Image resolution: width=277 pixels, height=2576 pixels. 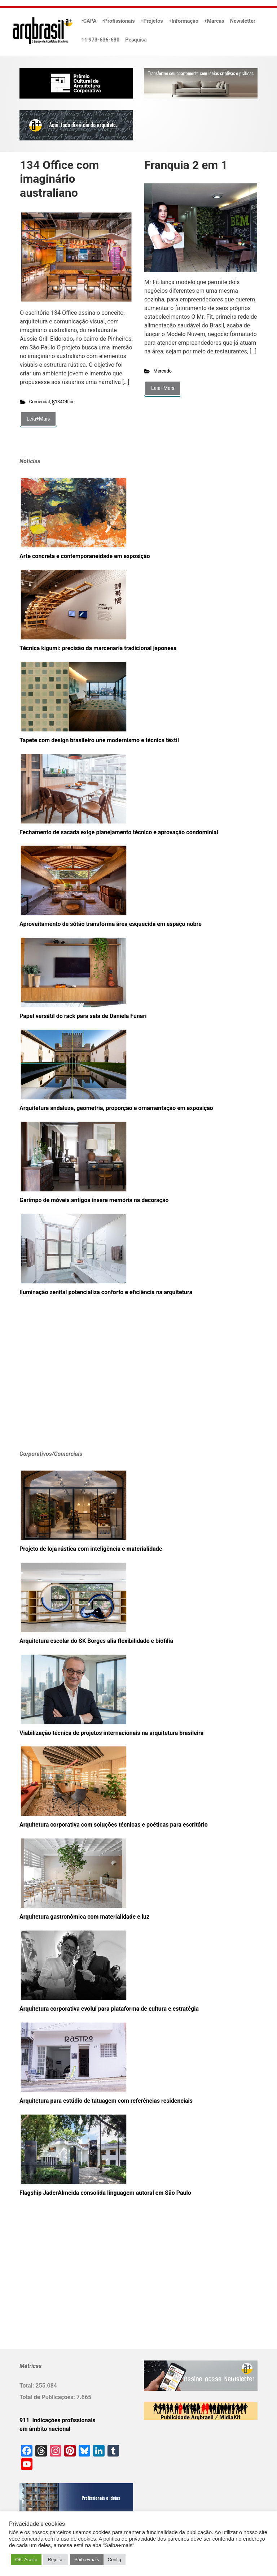 I want to click on 911 Indicações profissionais, so click(x=57, y=2420).